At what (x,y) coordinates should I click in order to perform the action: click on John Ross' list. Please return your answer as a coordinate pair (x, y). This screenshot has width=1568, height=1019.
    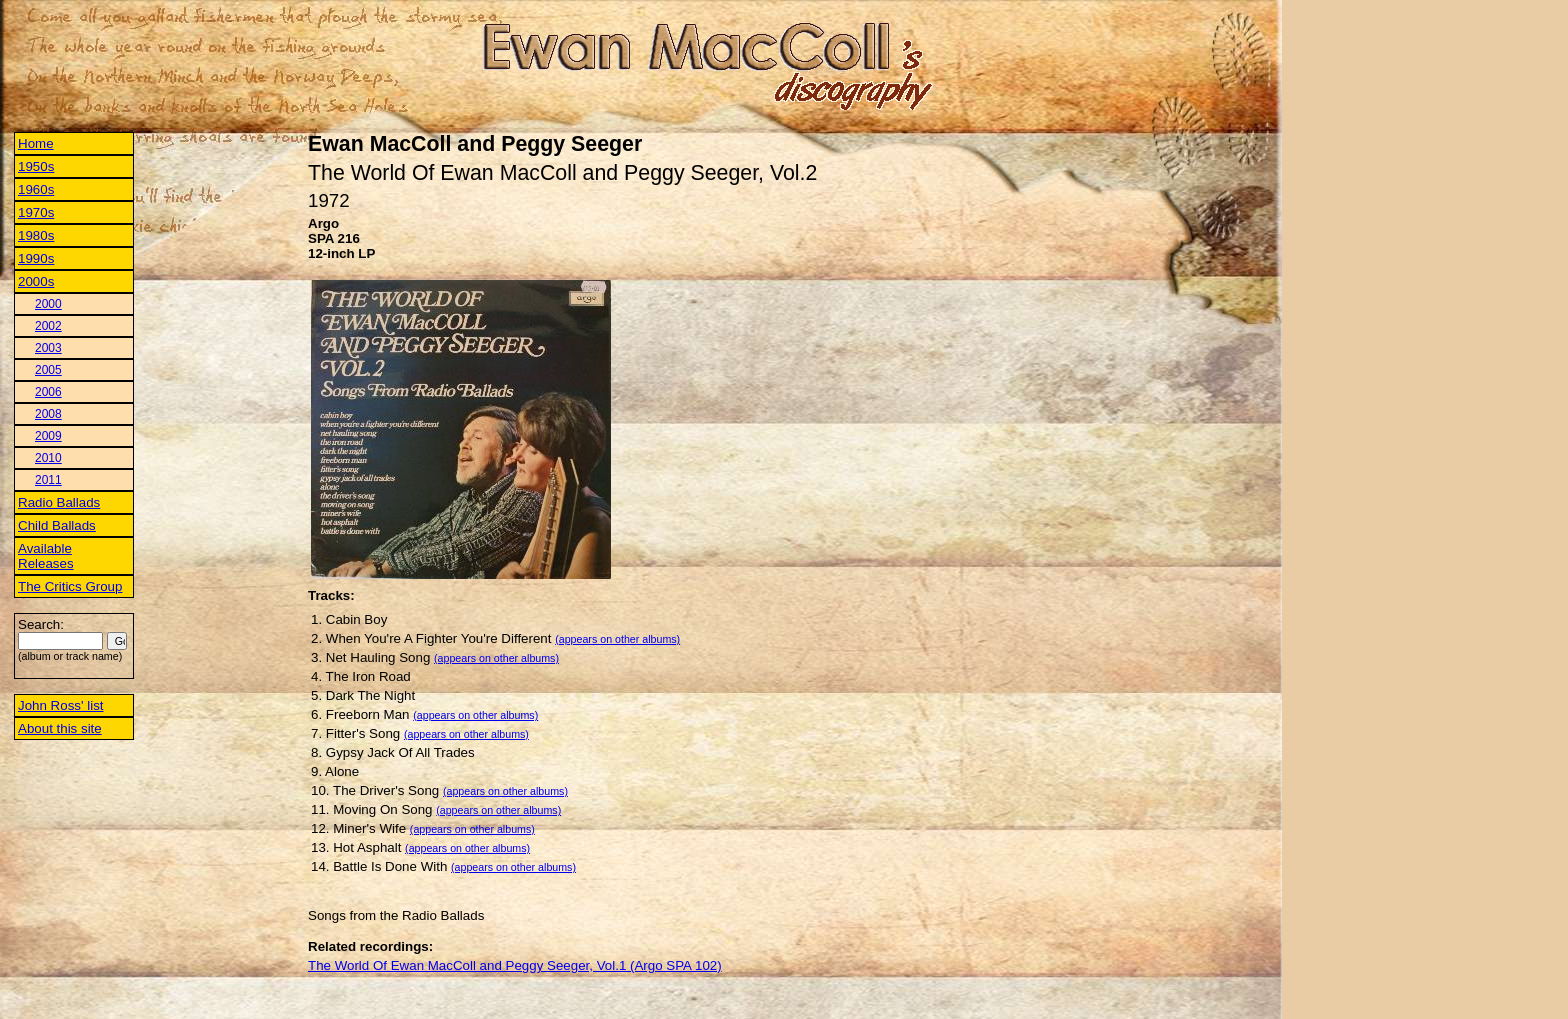
    Looking at the image, I should click on (61, 705).